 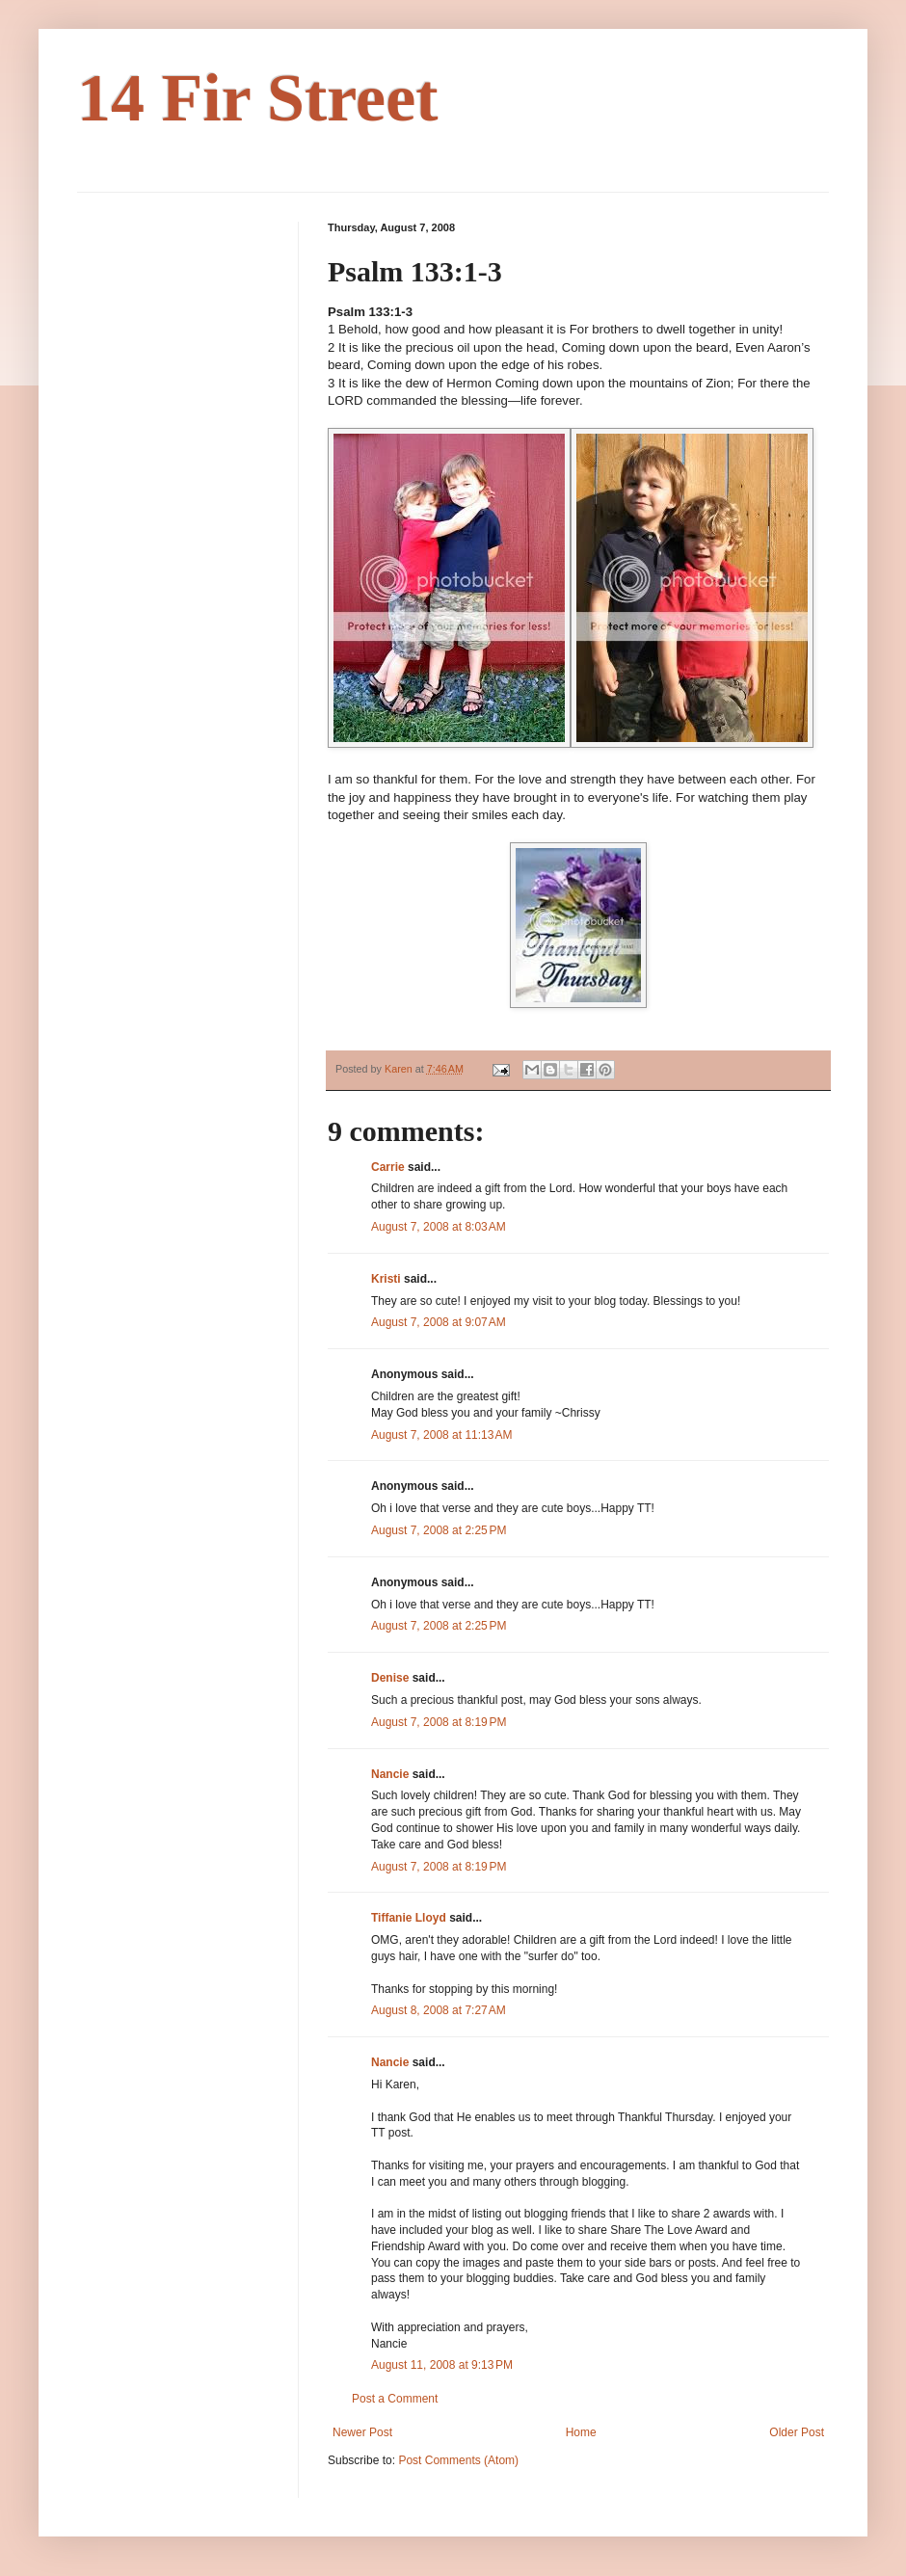 What do you see at coordinates (438, 1227) in the screenshot?
I see `August 7, 2008 at 8:03 AM` at bounding box center [438, 1227].